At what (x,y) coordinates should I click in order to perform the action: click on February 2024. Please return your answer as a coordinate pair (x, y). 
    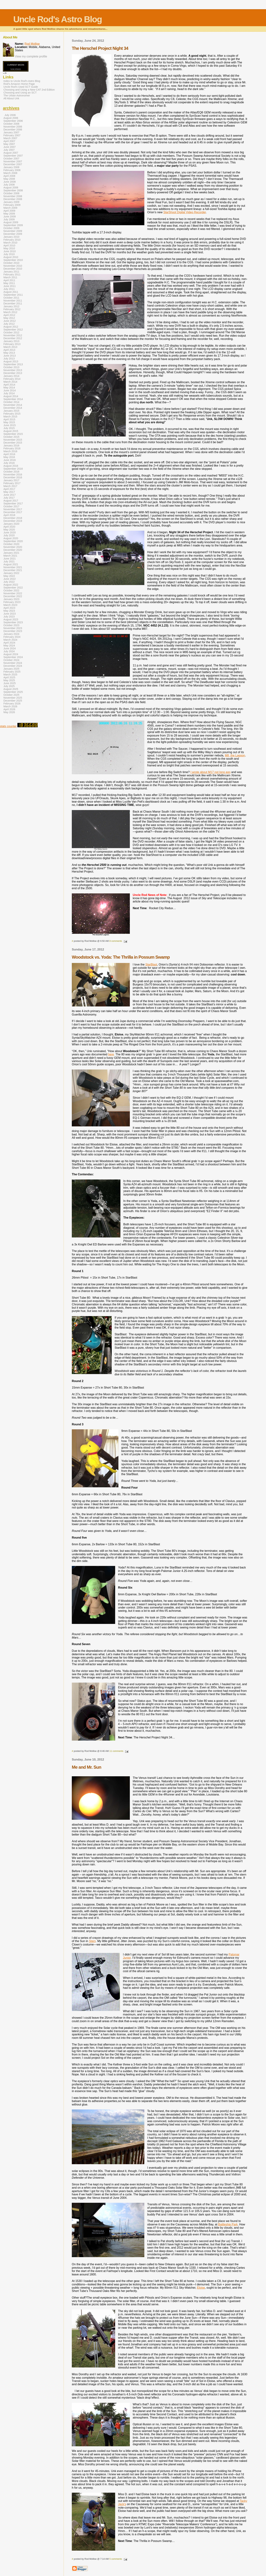
    Looking at the image, I should click on (11, 636).